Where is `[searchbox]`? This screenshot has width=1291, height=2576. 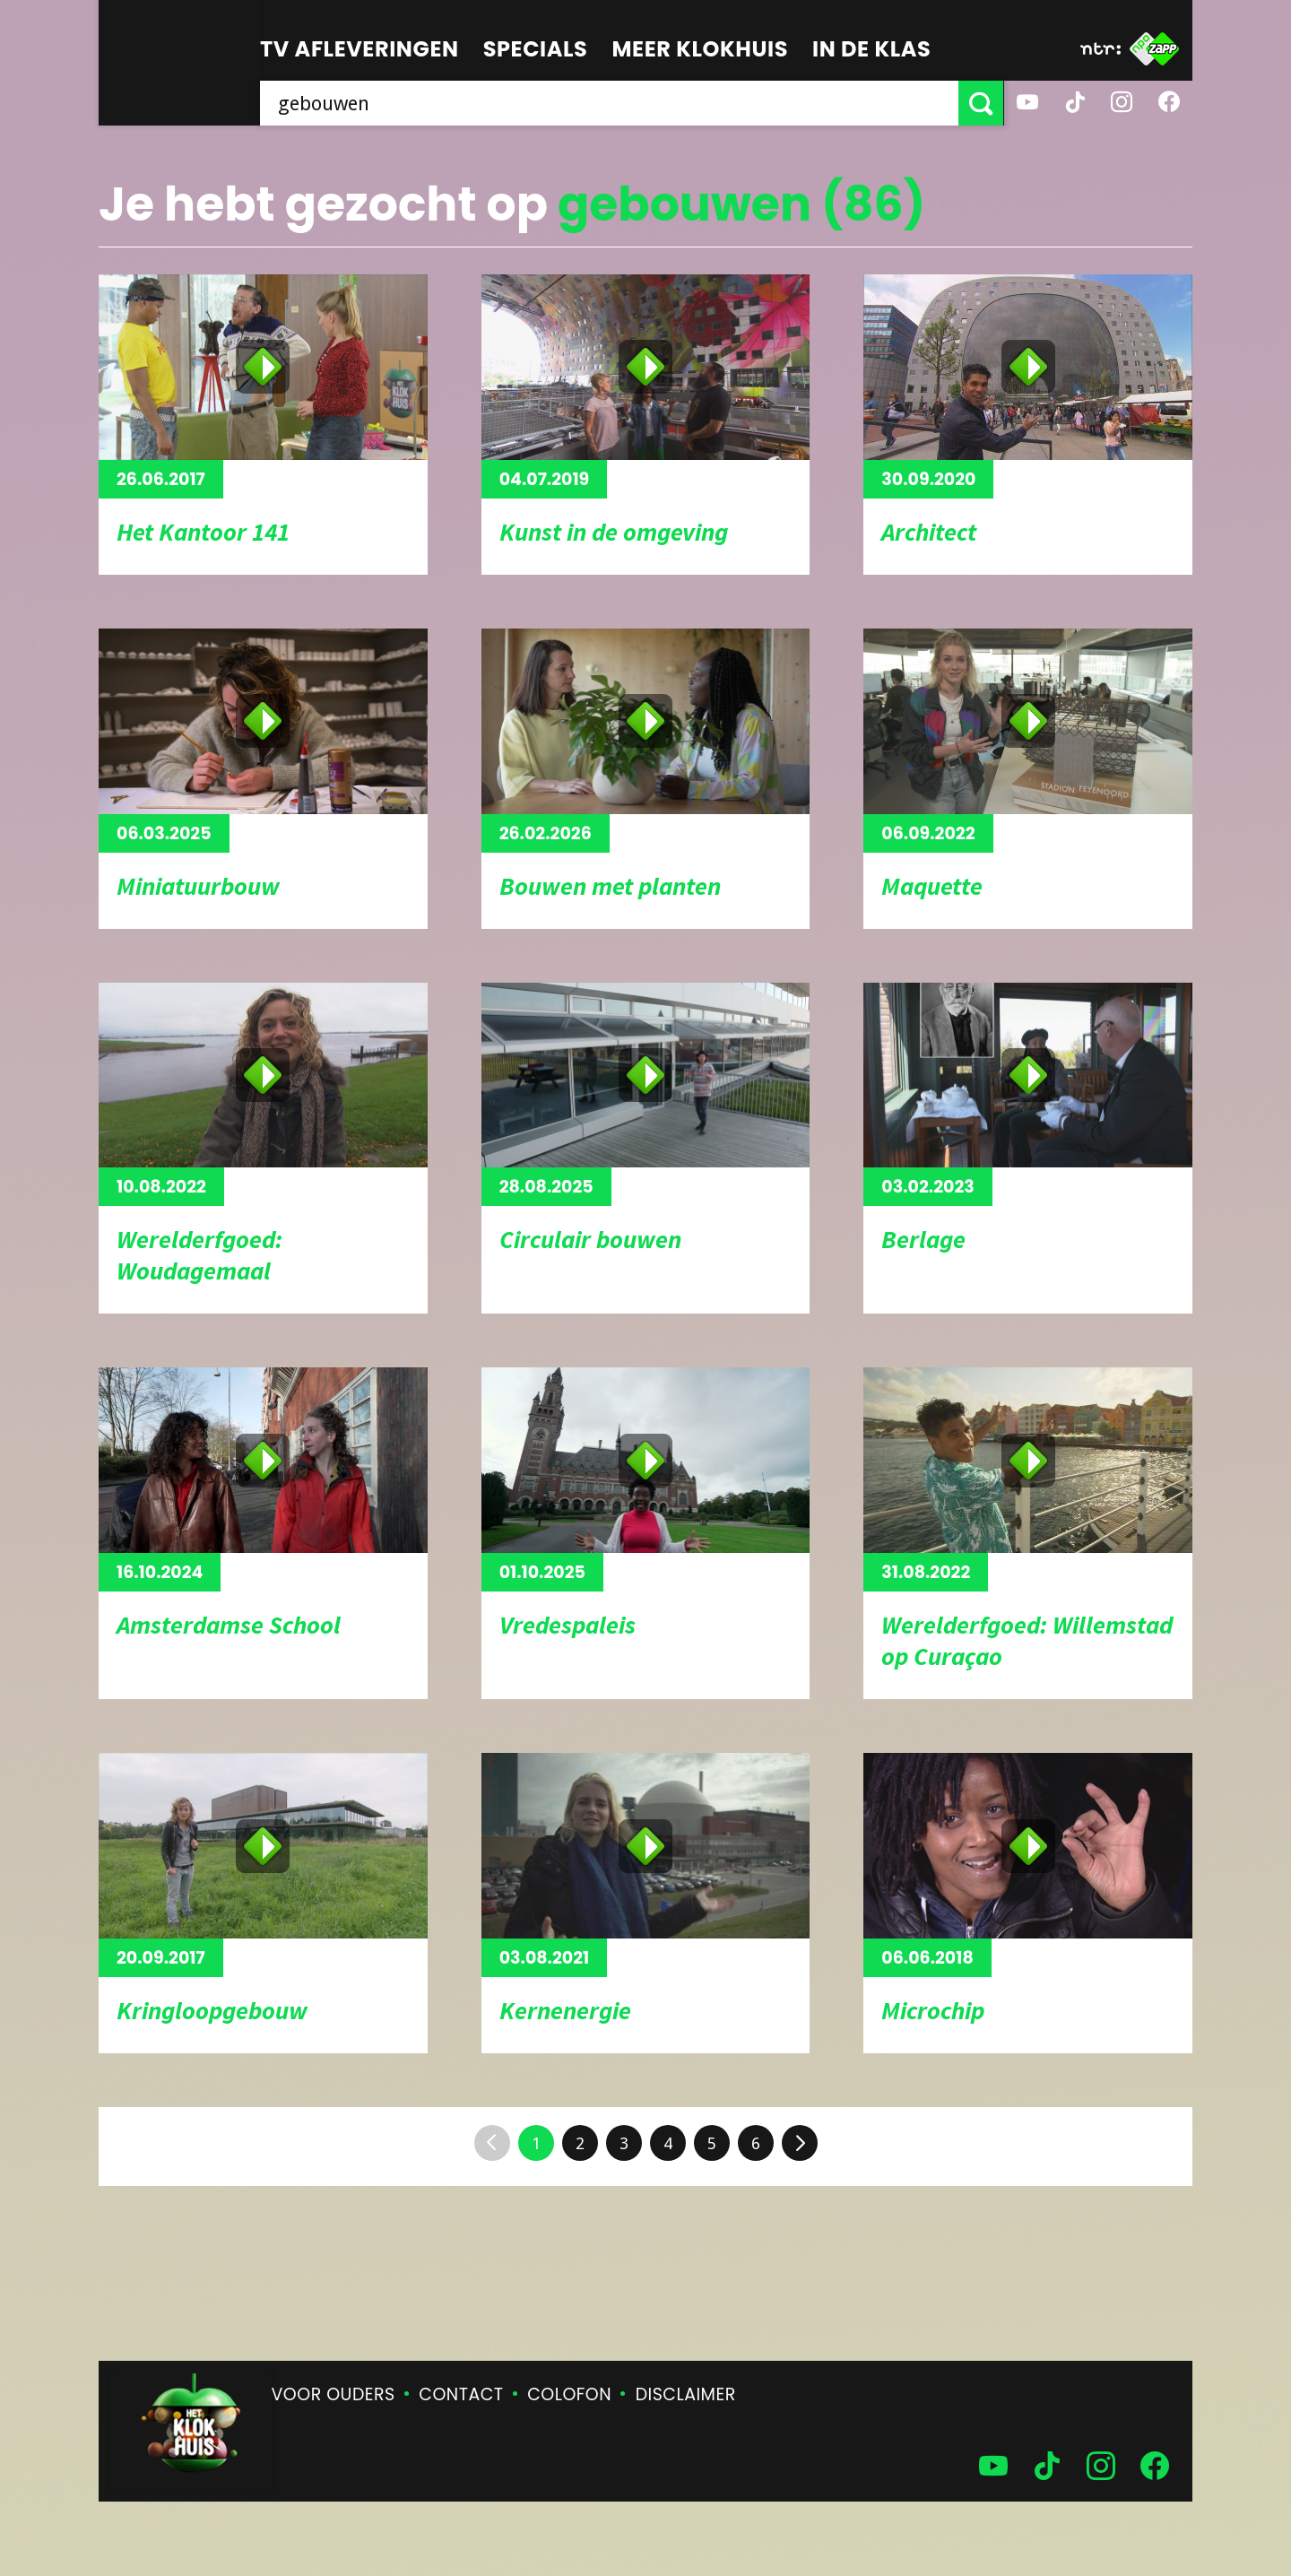 [searchbox] is located at coordinates (609, 103).